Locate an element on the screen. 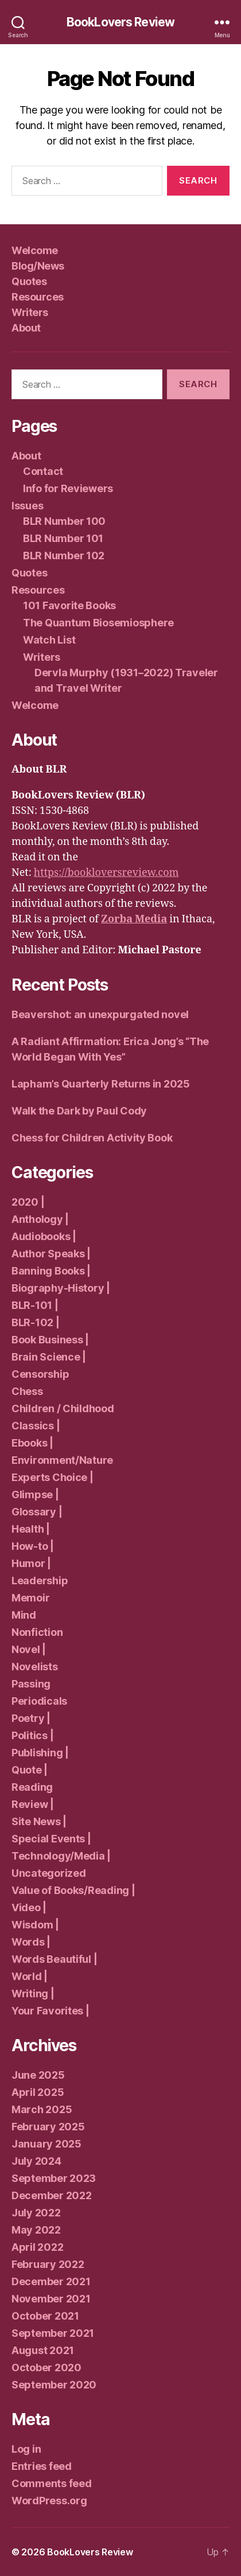  September 2023 is located at coordinates (53, 2178).